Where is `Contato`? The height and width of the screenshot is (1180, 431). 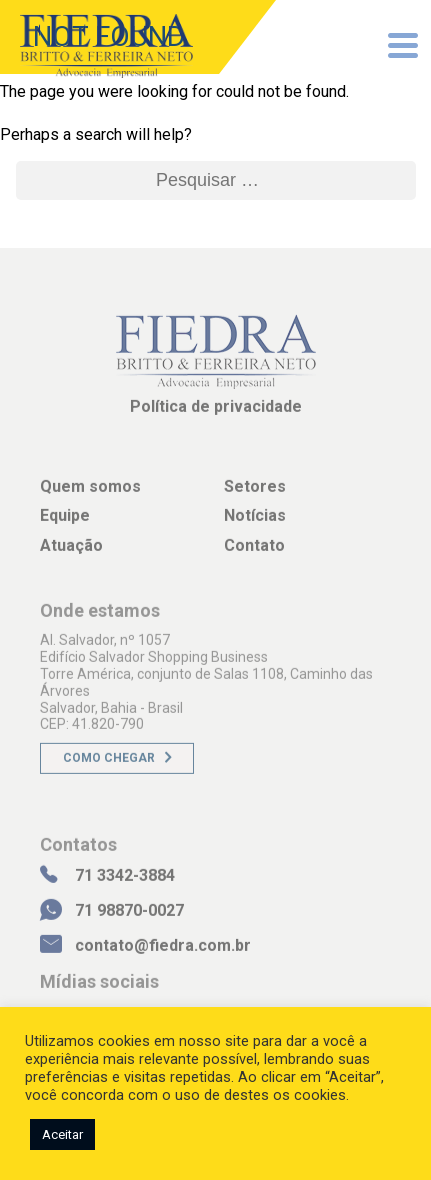 Contato is located at coordinates (254, 552).